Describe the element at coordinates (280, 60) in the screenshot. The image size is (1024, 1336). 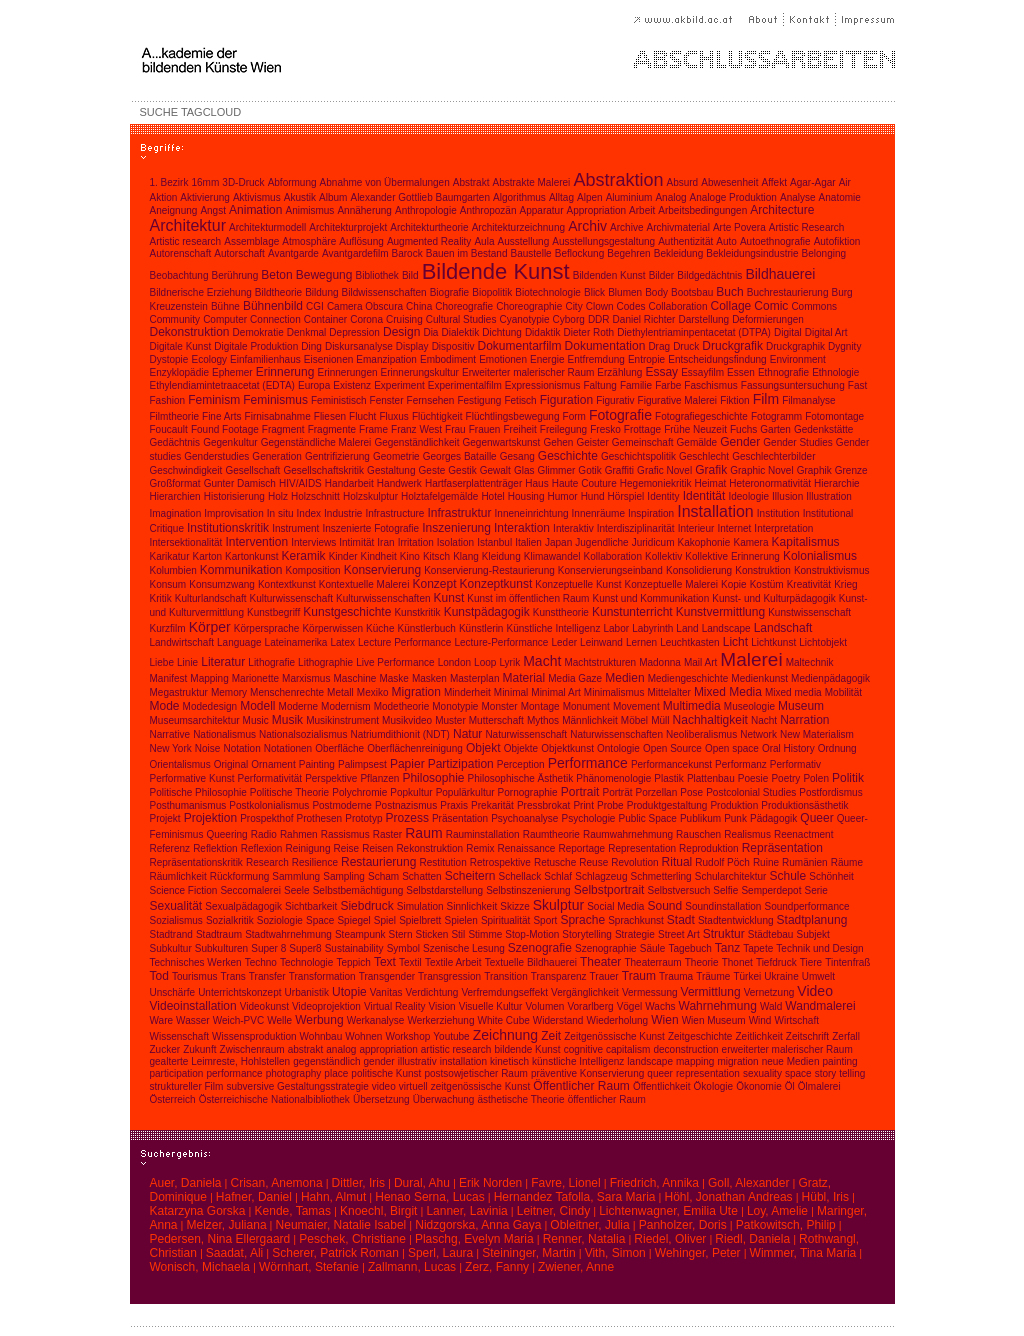
I see `A...` at that location.